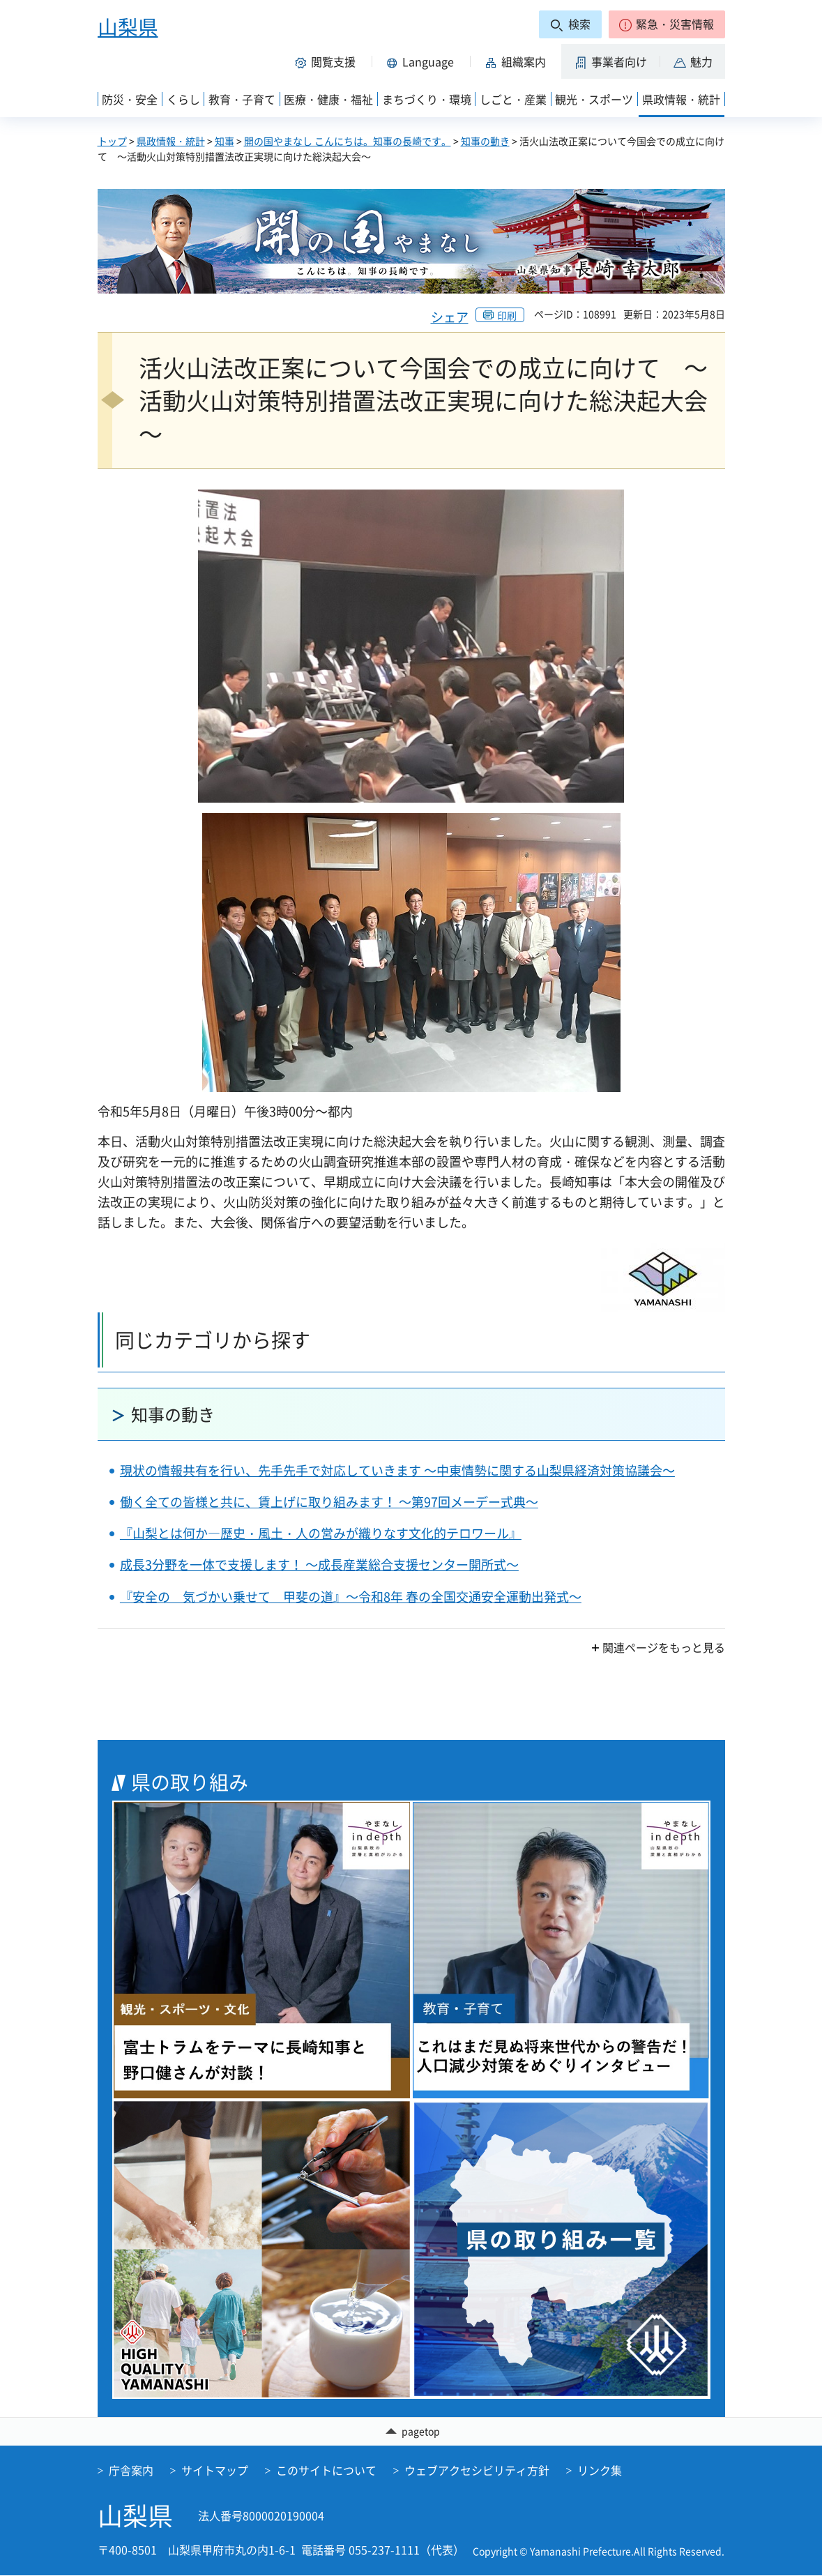  I want to click on 知事の動き, so click(485, 141).